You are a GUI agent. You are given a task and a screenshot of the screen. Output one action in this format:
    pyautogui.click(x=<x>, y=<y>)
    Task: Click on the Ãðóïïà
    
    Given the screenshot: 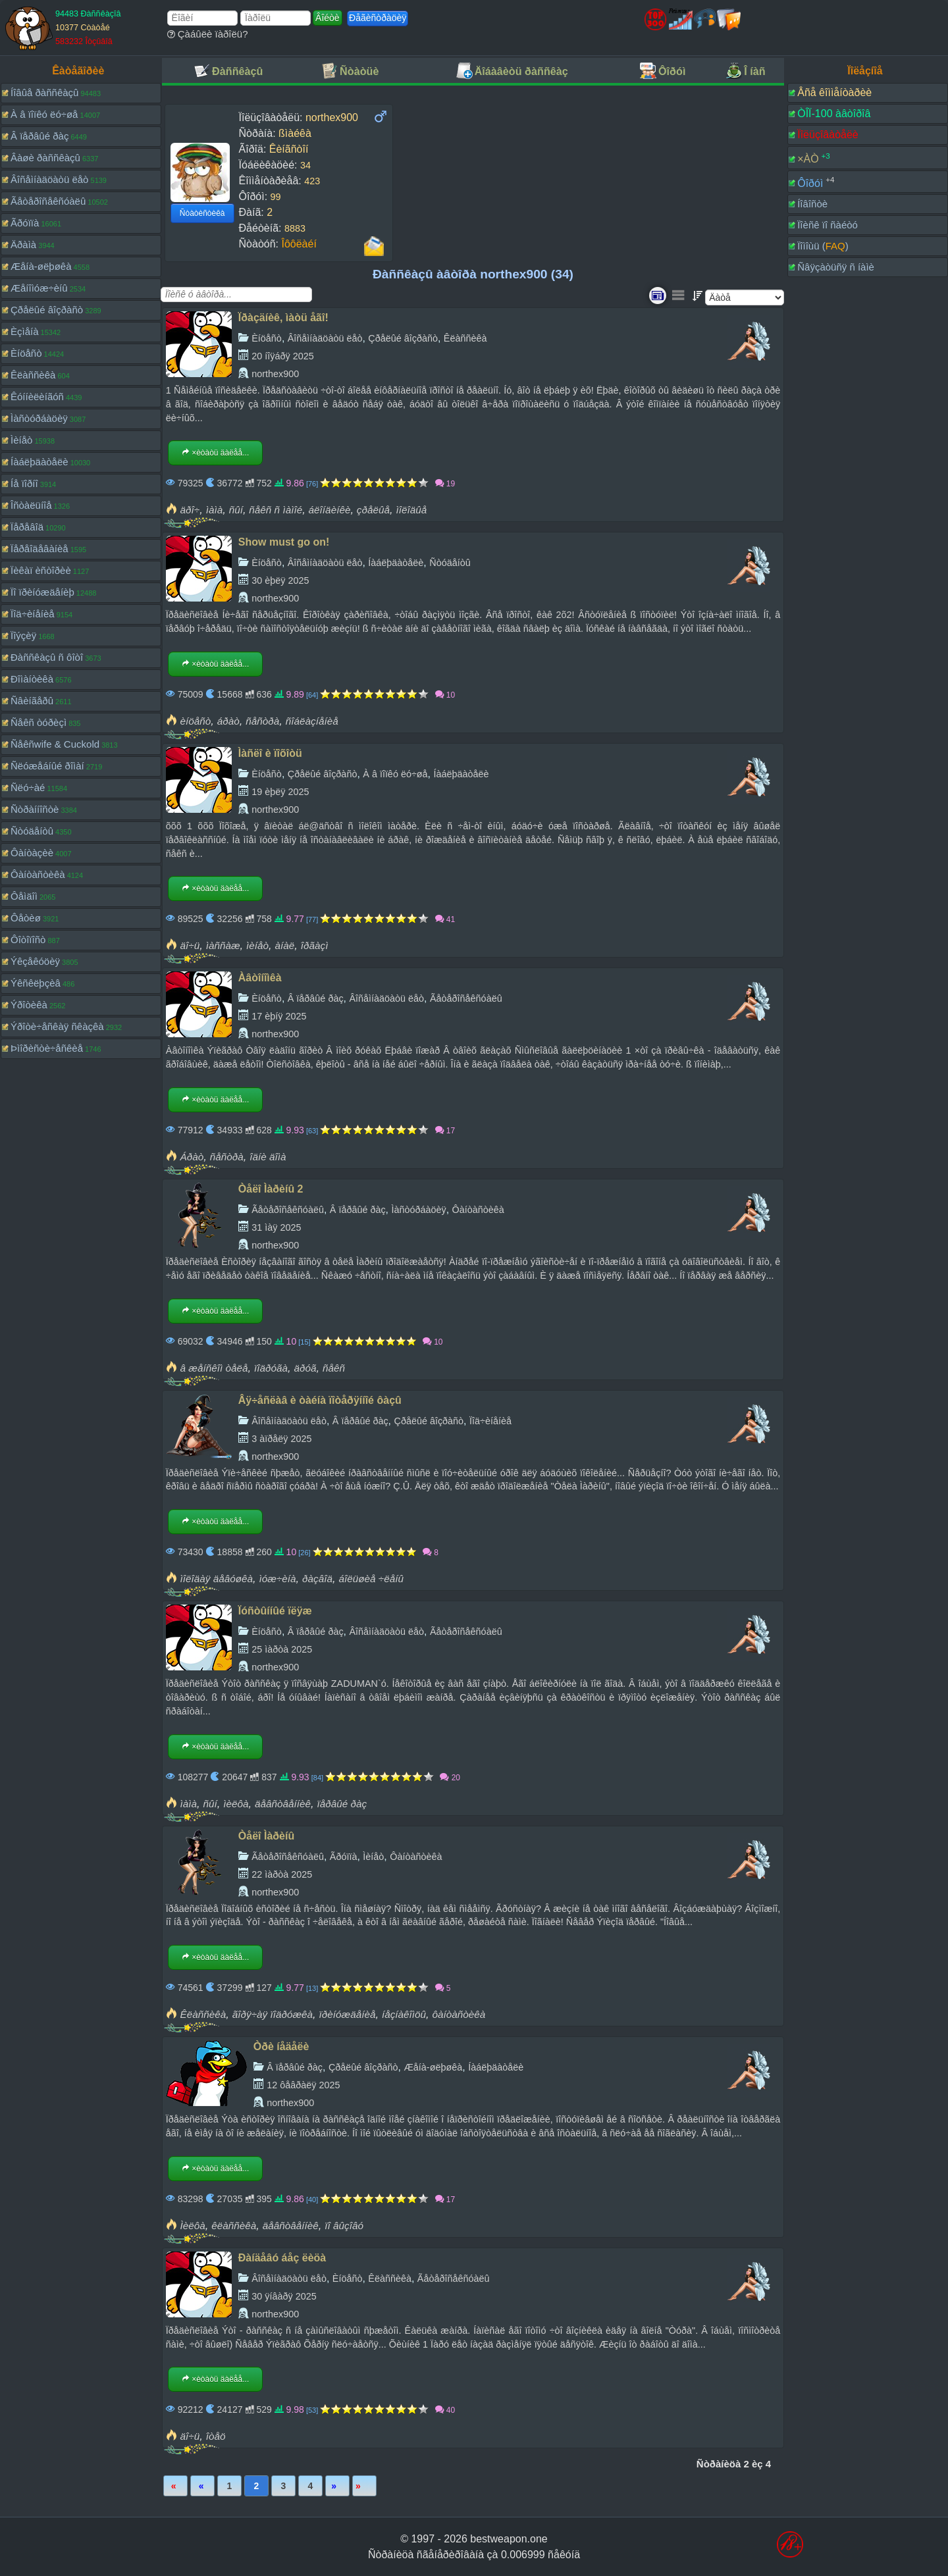 What is the action you would take?
    pyautogui.click(x=25, y=222)
    